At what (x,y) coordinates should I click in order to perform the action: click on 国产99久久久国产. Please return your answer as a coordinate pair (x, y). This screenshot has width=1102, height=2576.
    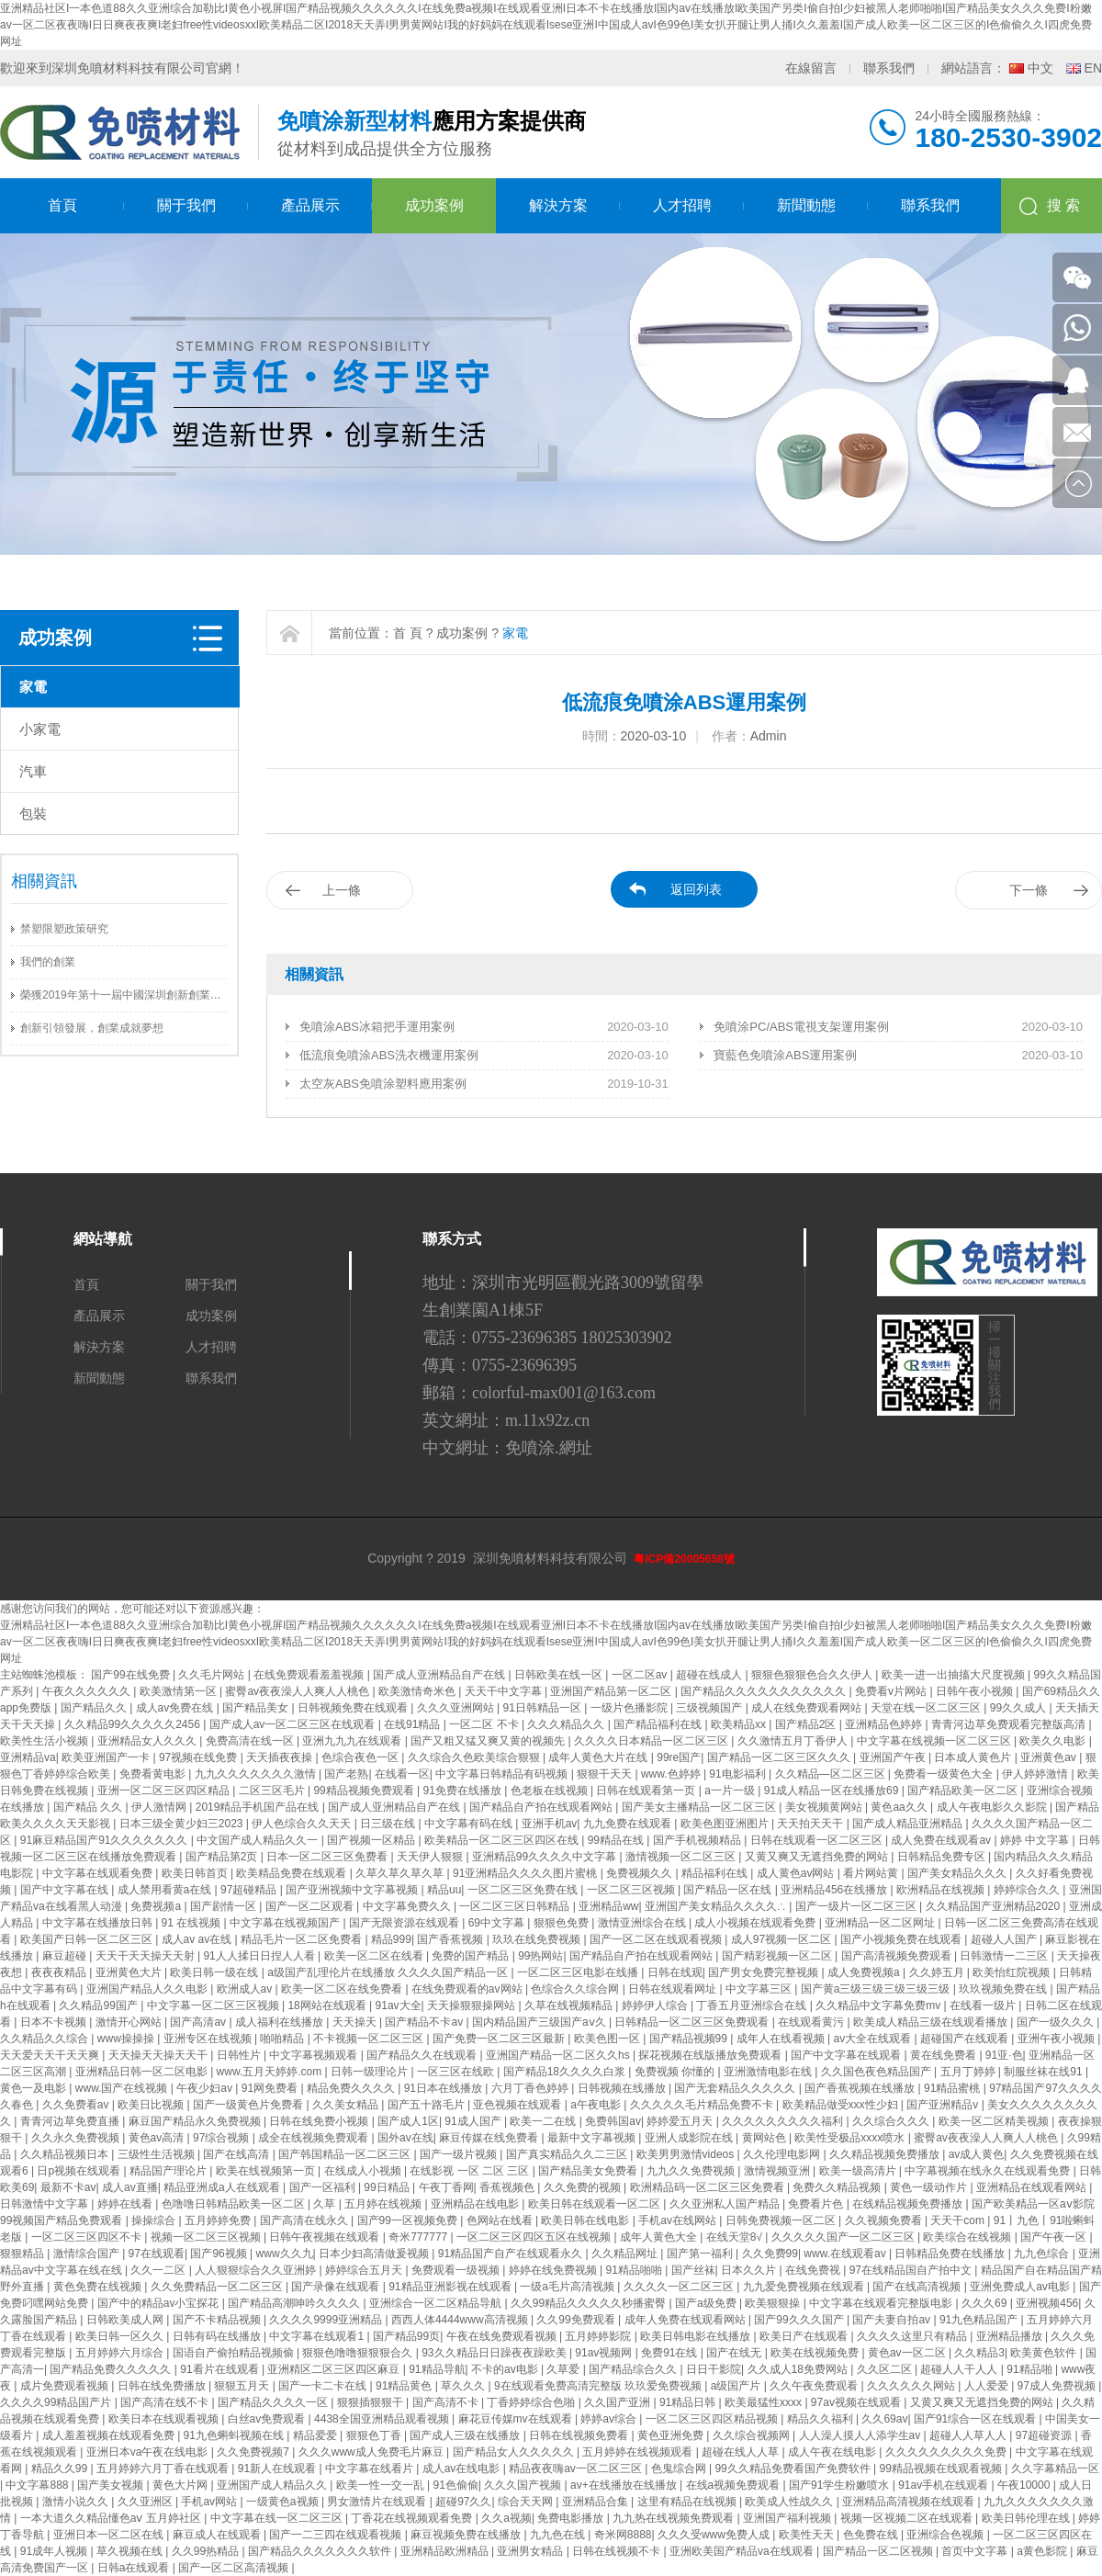
    Looking at the image, I should click on (800, 2319).